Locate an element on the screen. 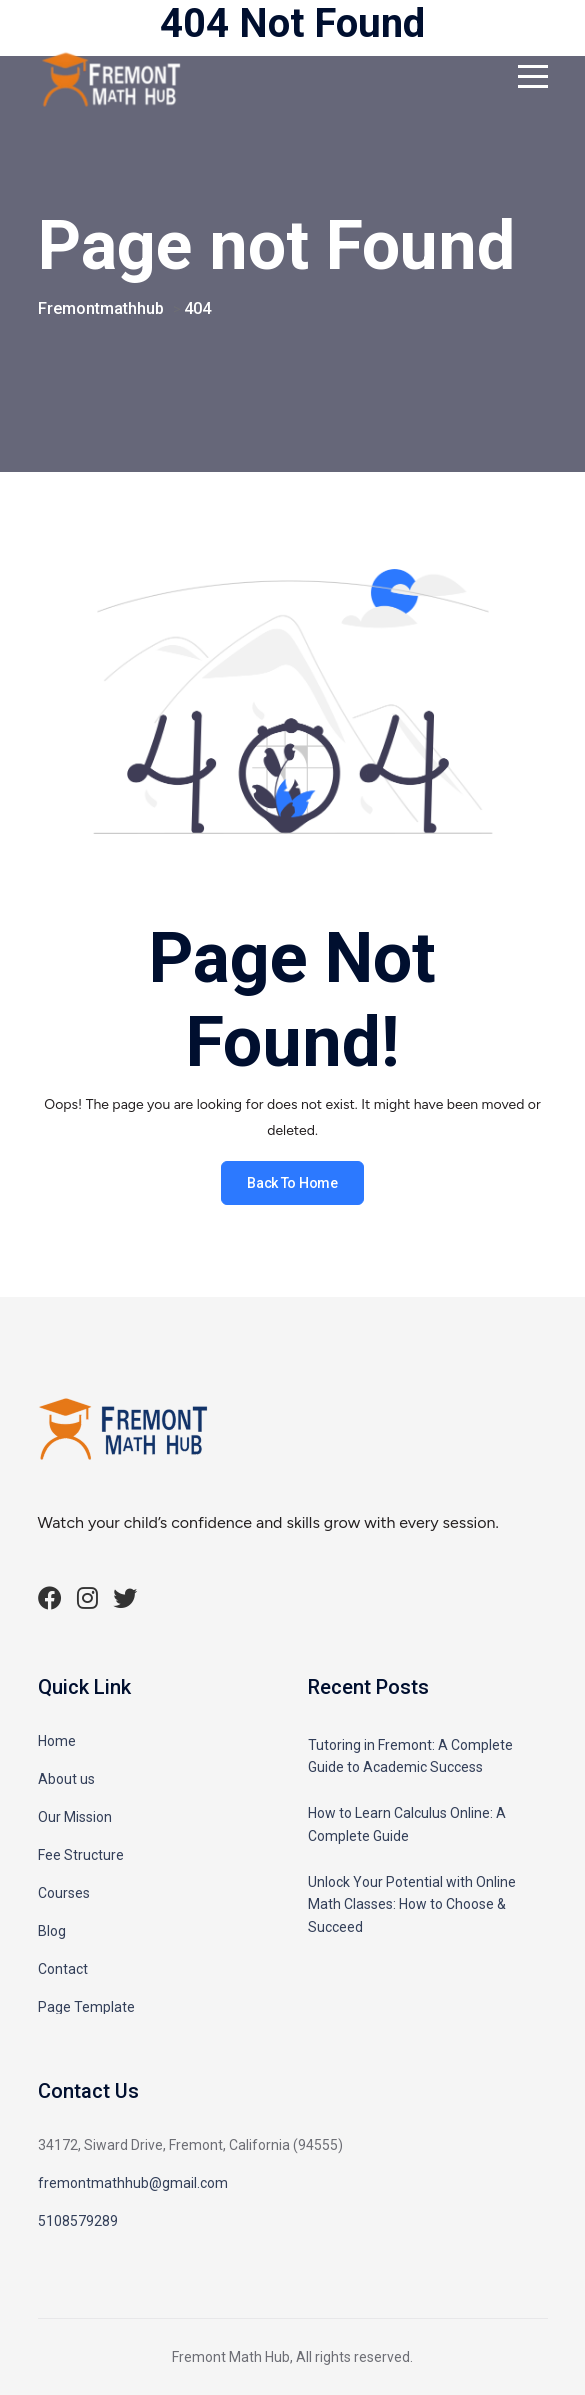 The width and height of the screenshot is (585, 2395). About us is located at coordinates (66, 1779).